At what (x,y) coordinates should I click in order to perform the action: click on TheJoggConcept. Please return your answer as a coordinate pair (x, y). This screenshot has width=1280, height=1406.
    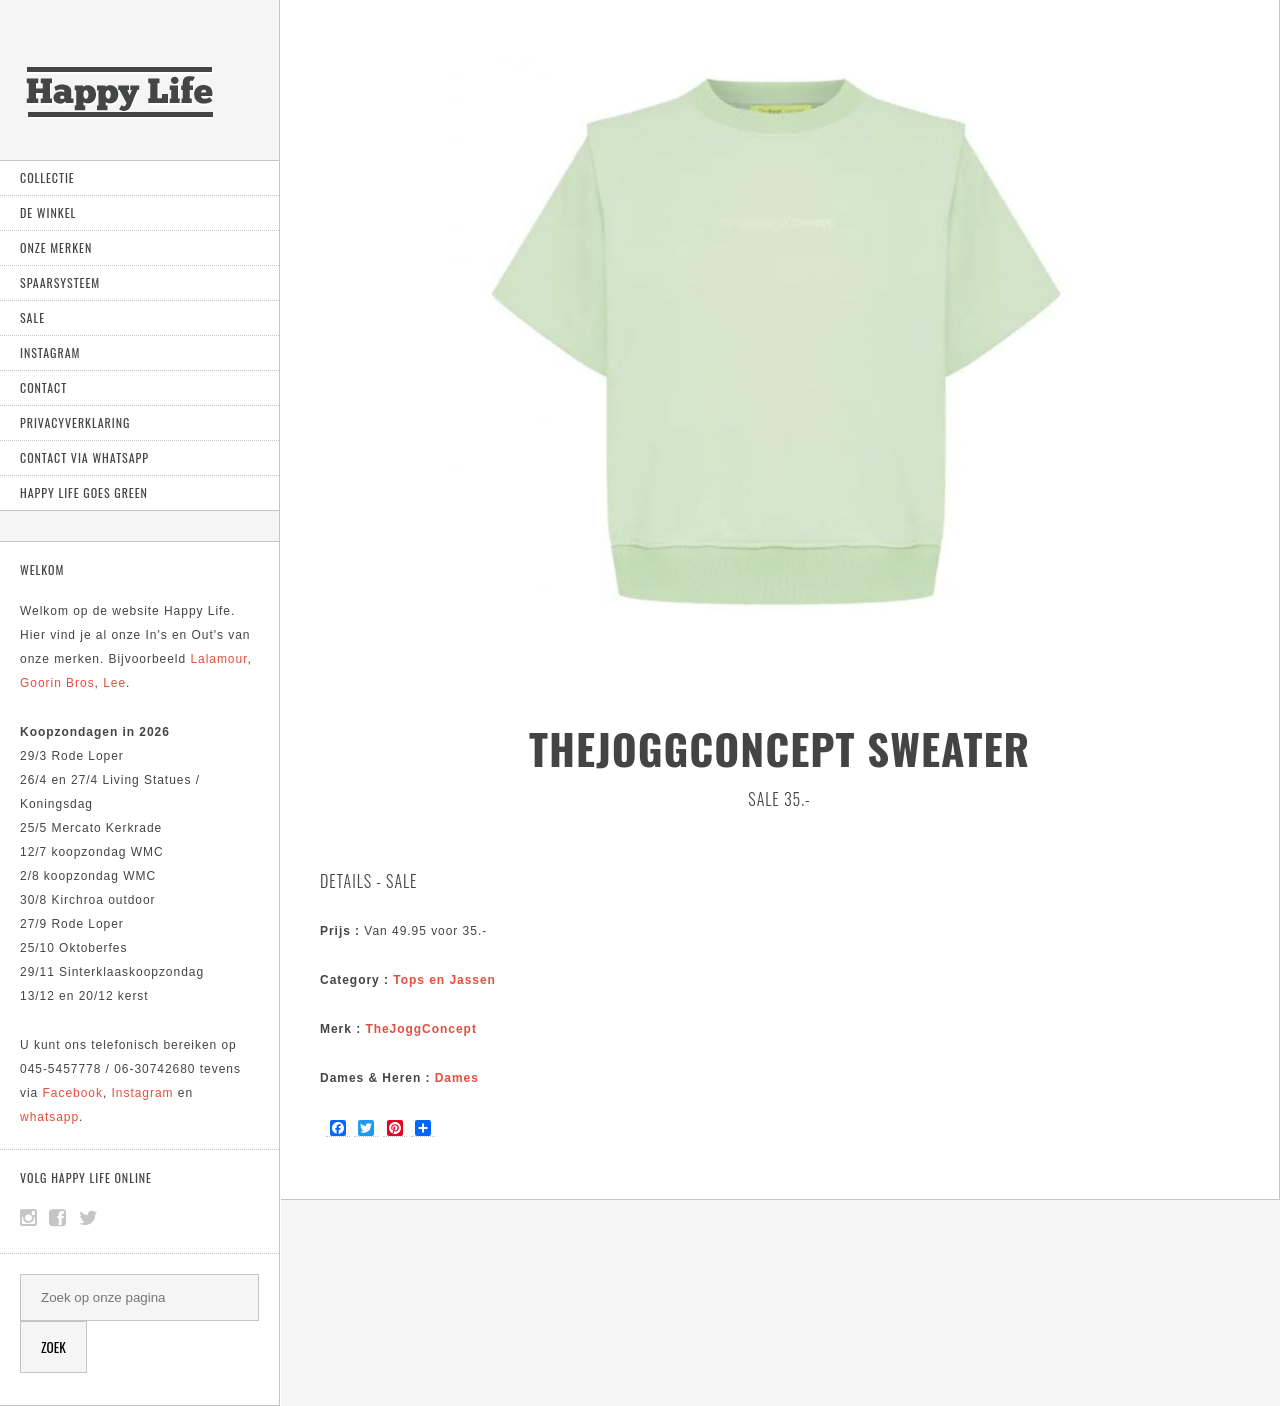
    Looking at the image, I should click on (420, 1029).